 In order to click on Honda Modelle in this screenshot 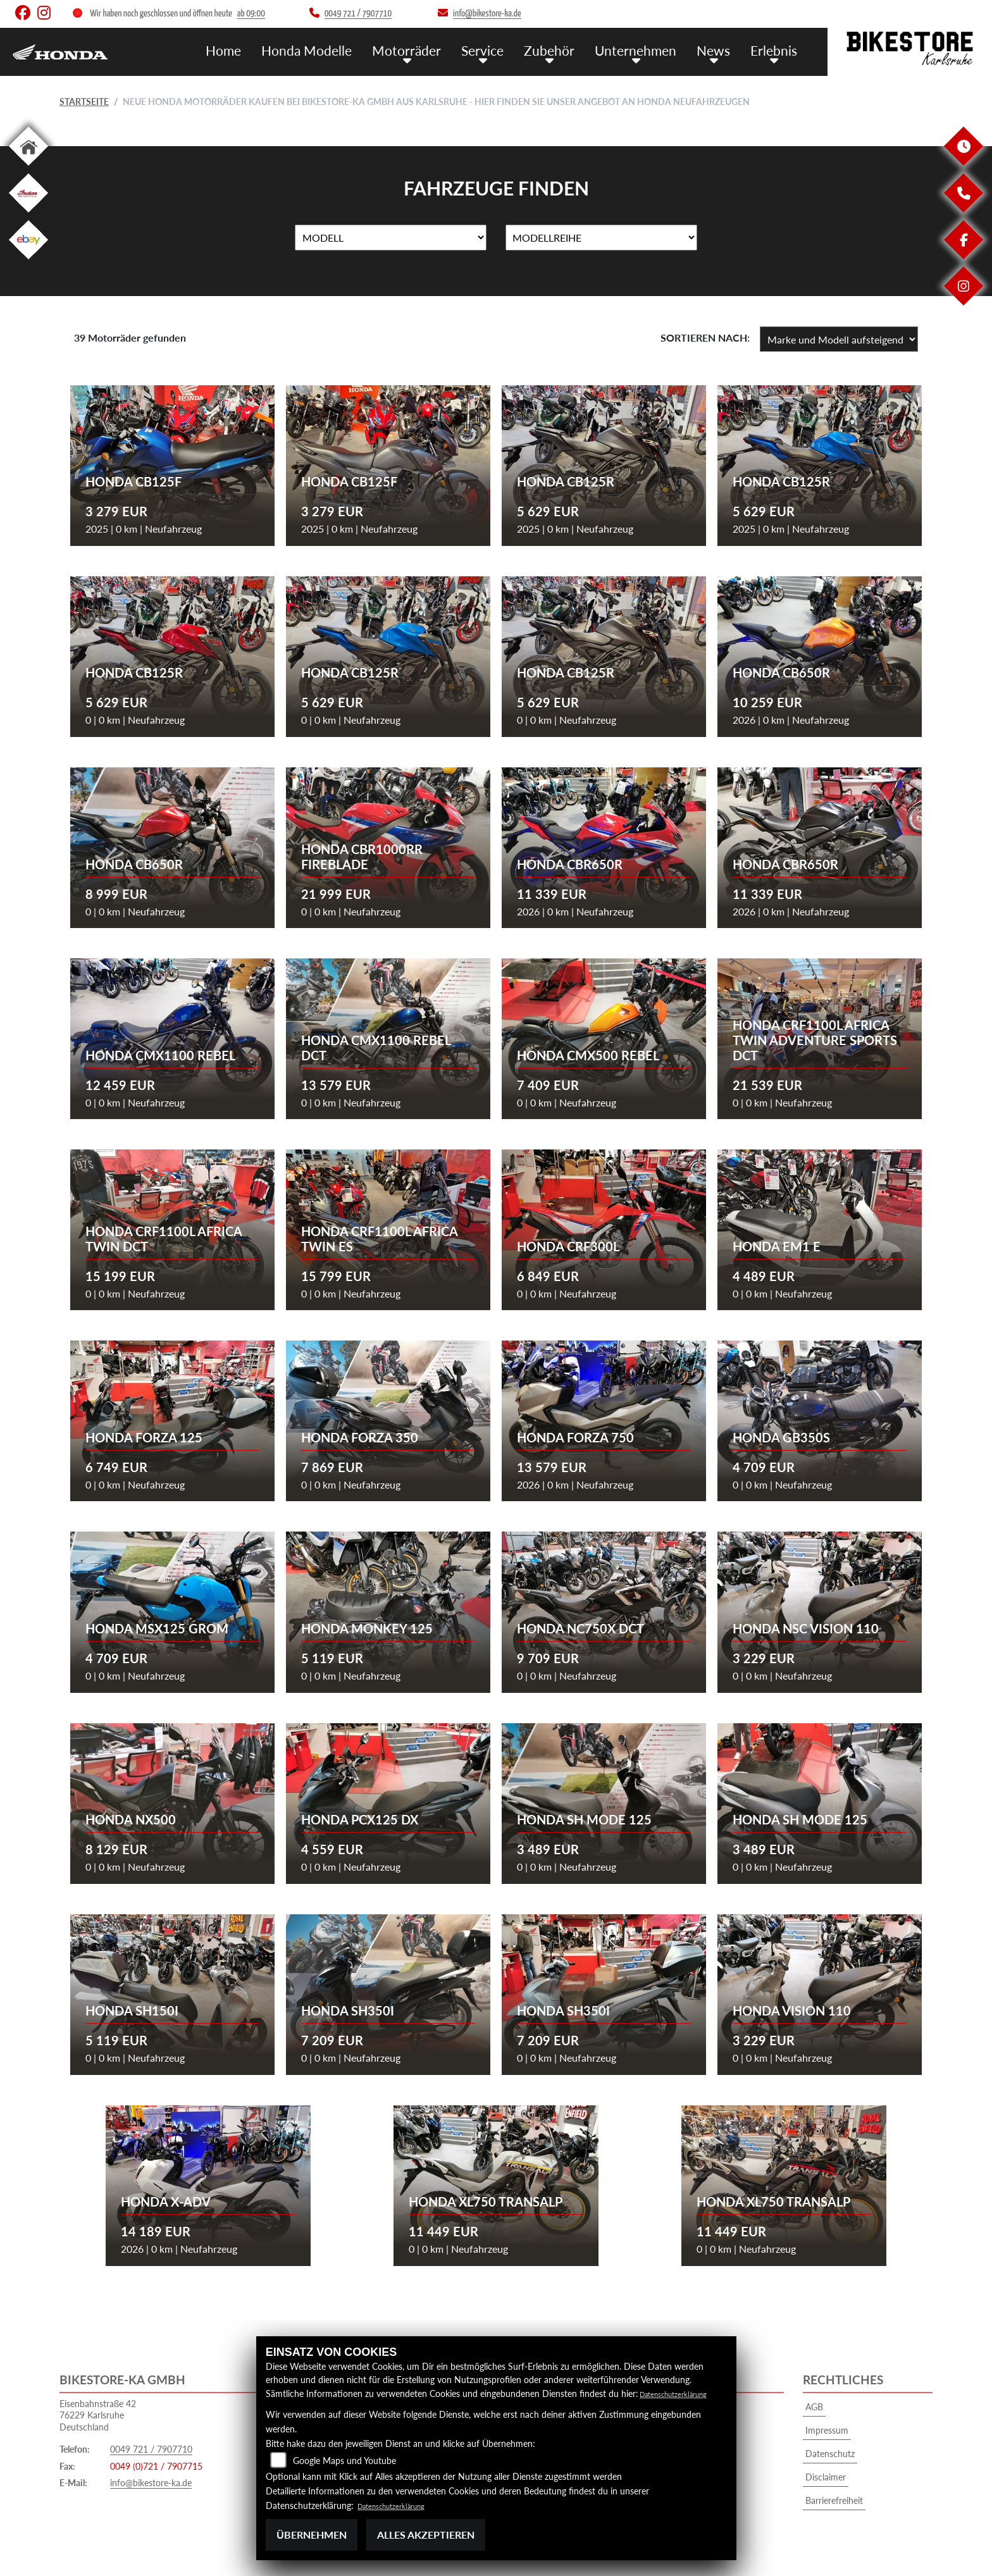, I will do `click(341, 49)`.